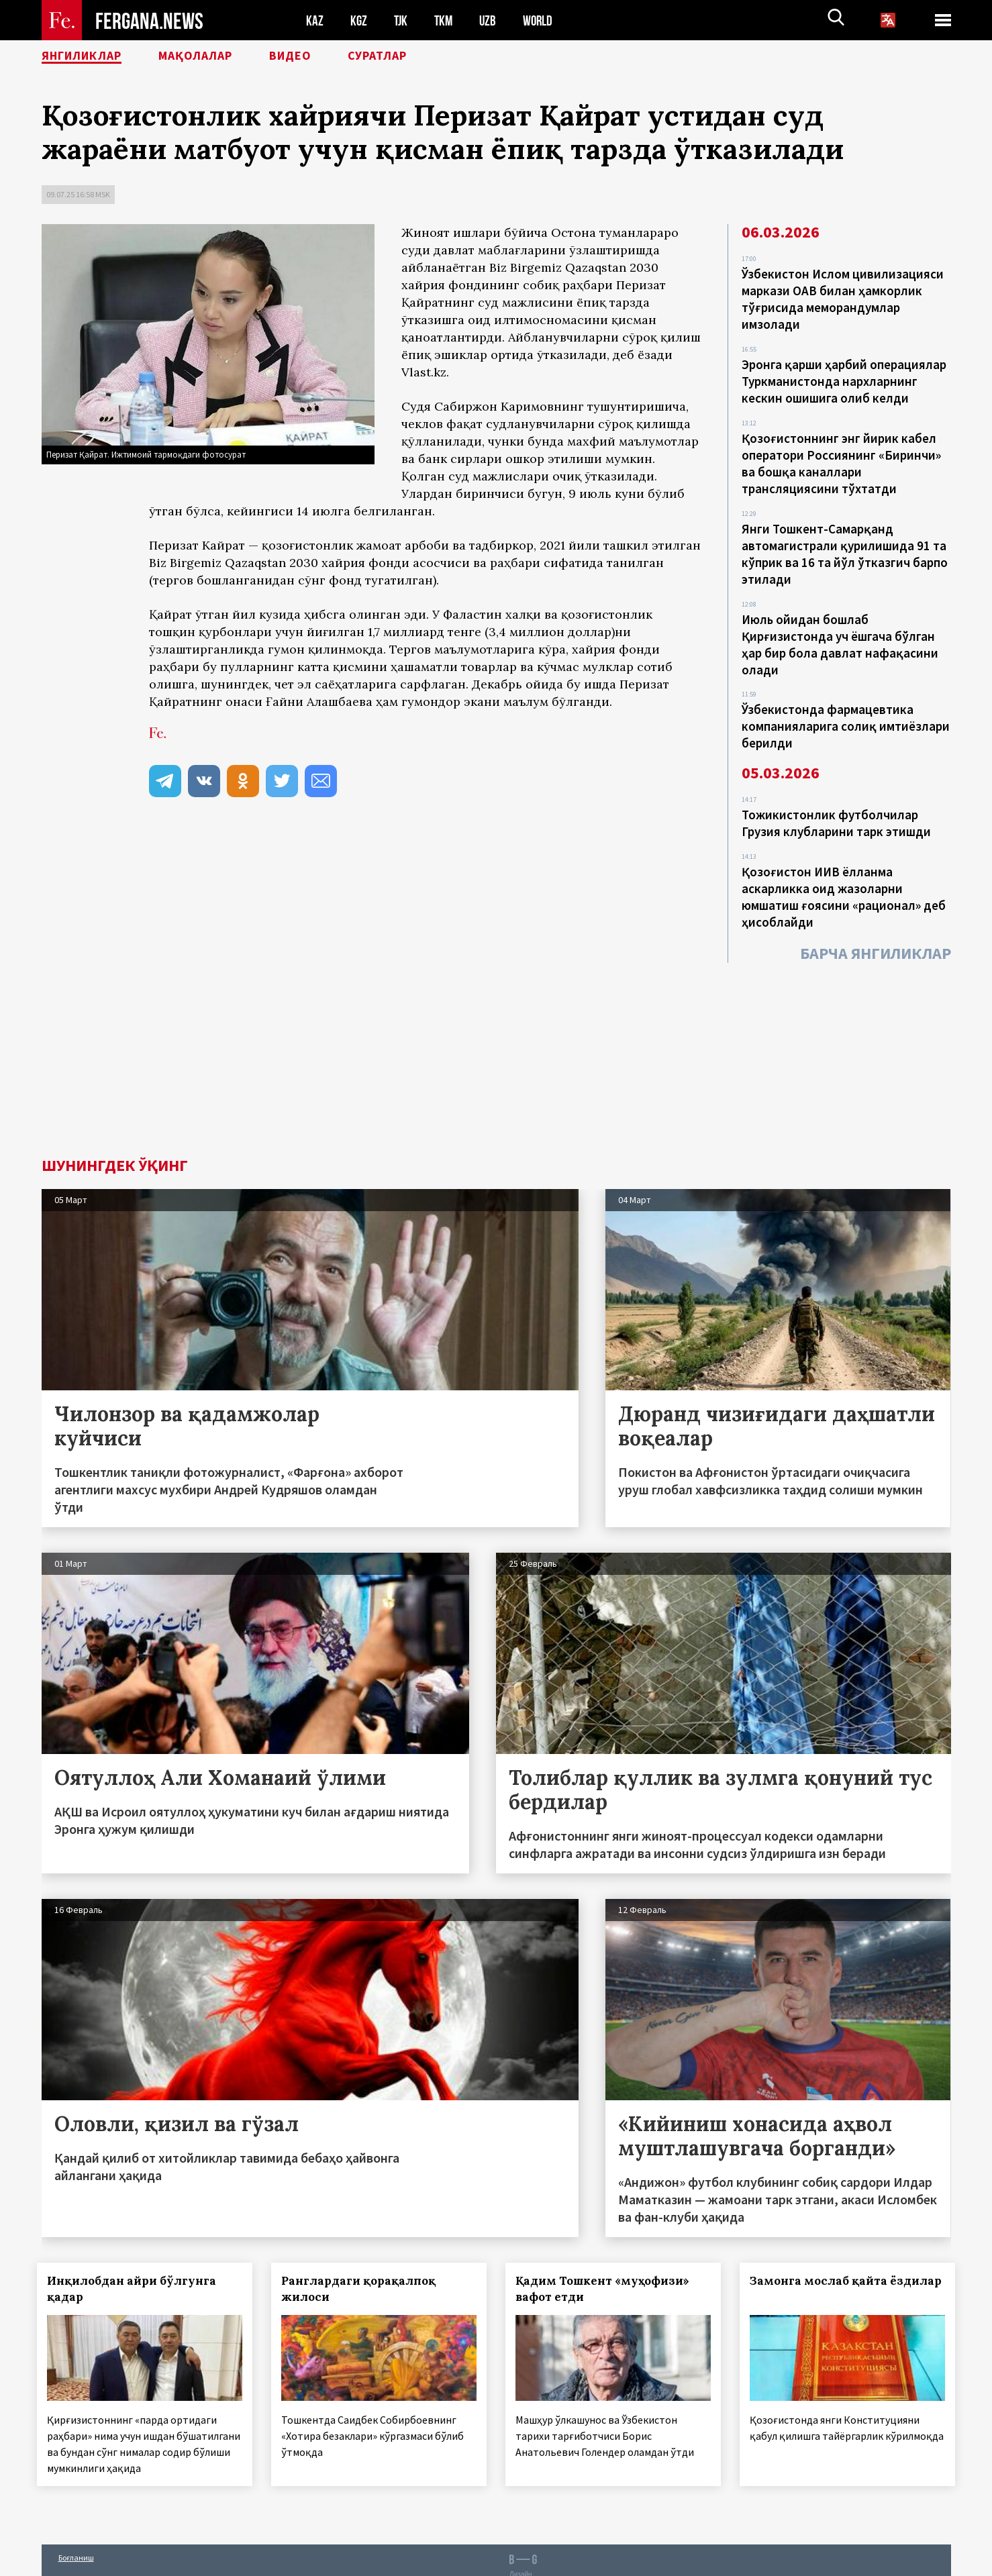 This screenshot has width=992, height=2576. I want to click on WORLD, so click(542, 20).